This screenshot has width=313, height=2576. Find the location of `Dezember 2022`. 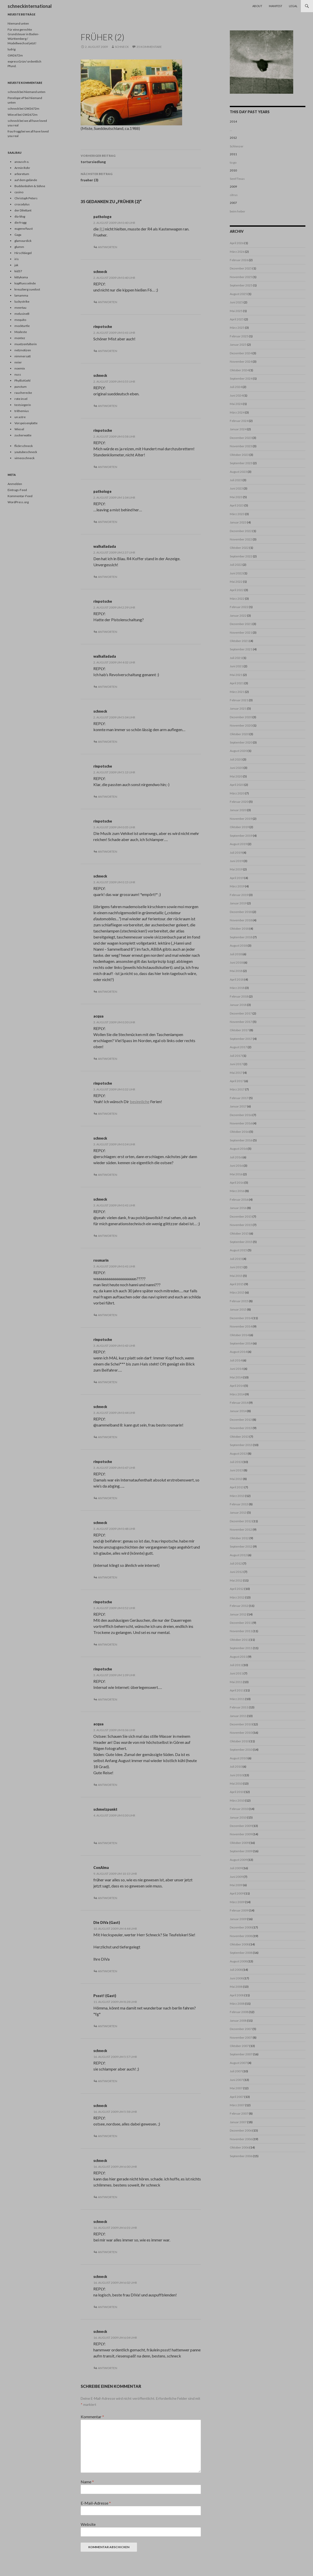

Dezember 2022 is located at coordinates (241, 531).